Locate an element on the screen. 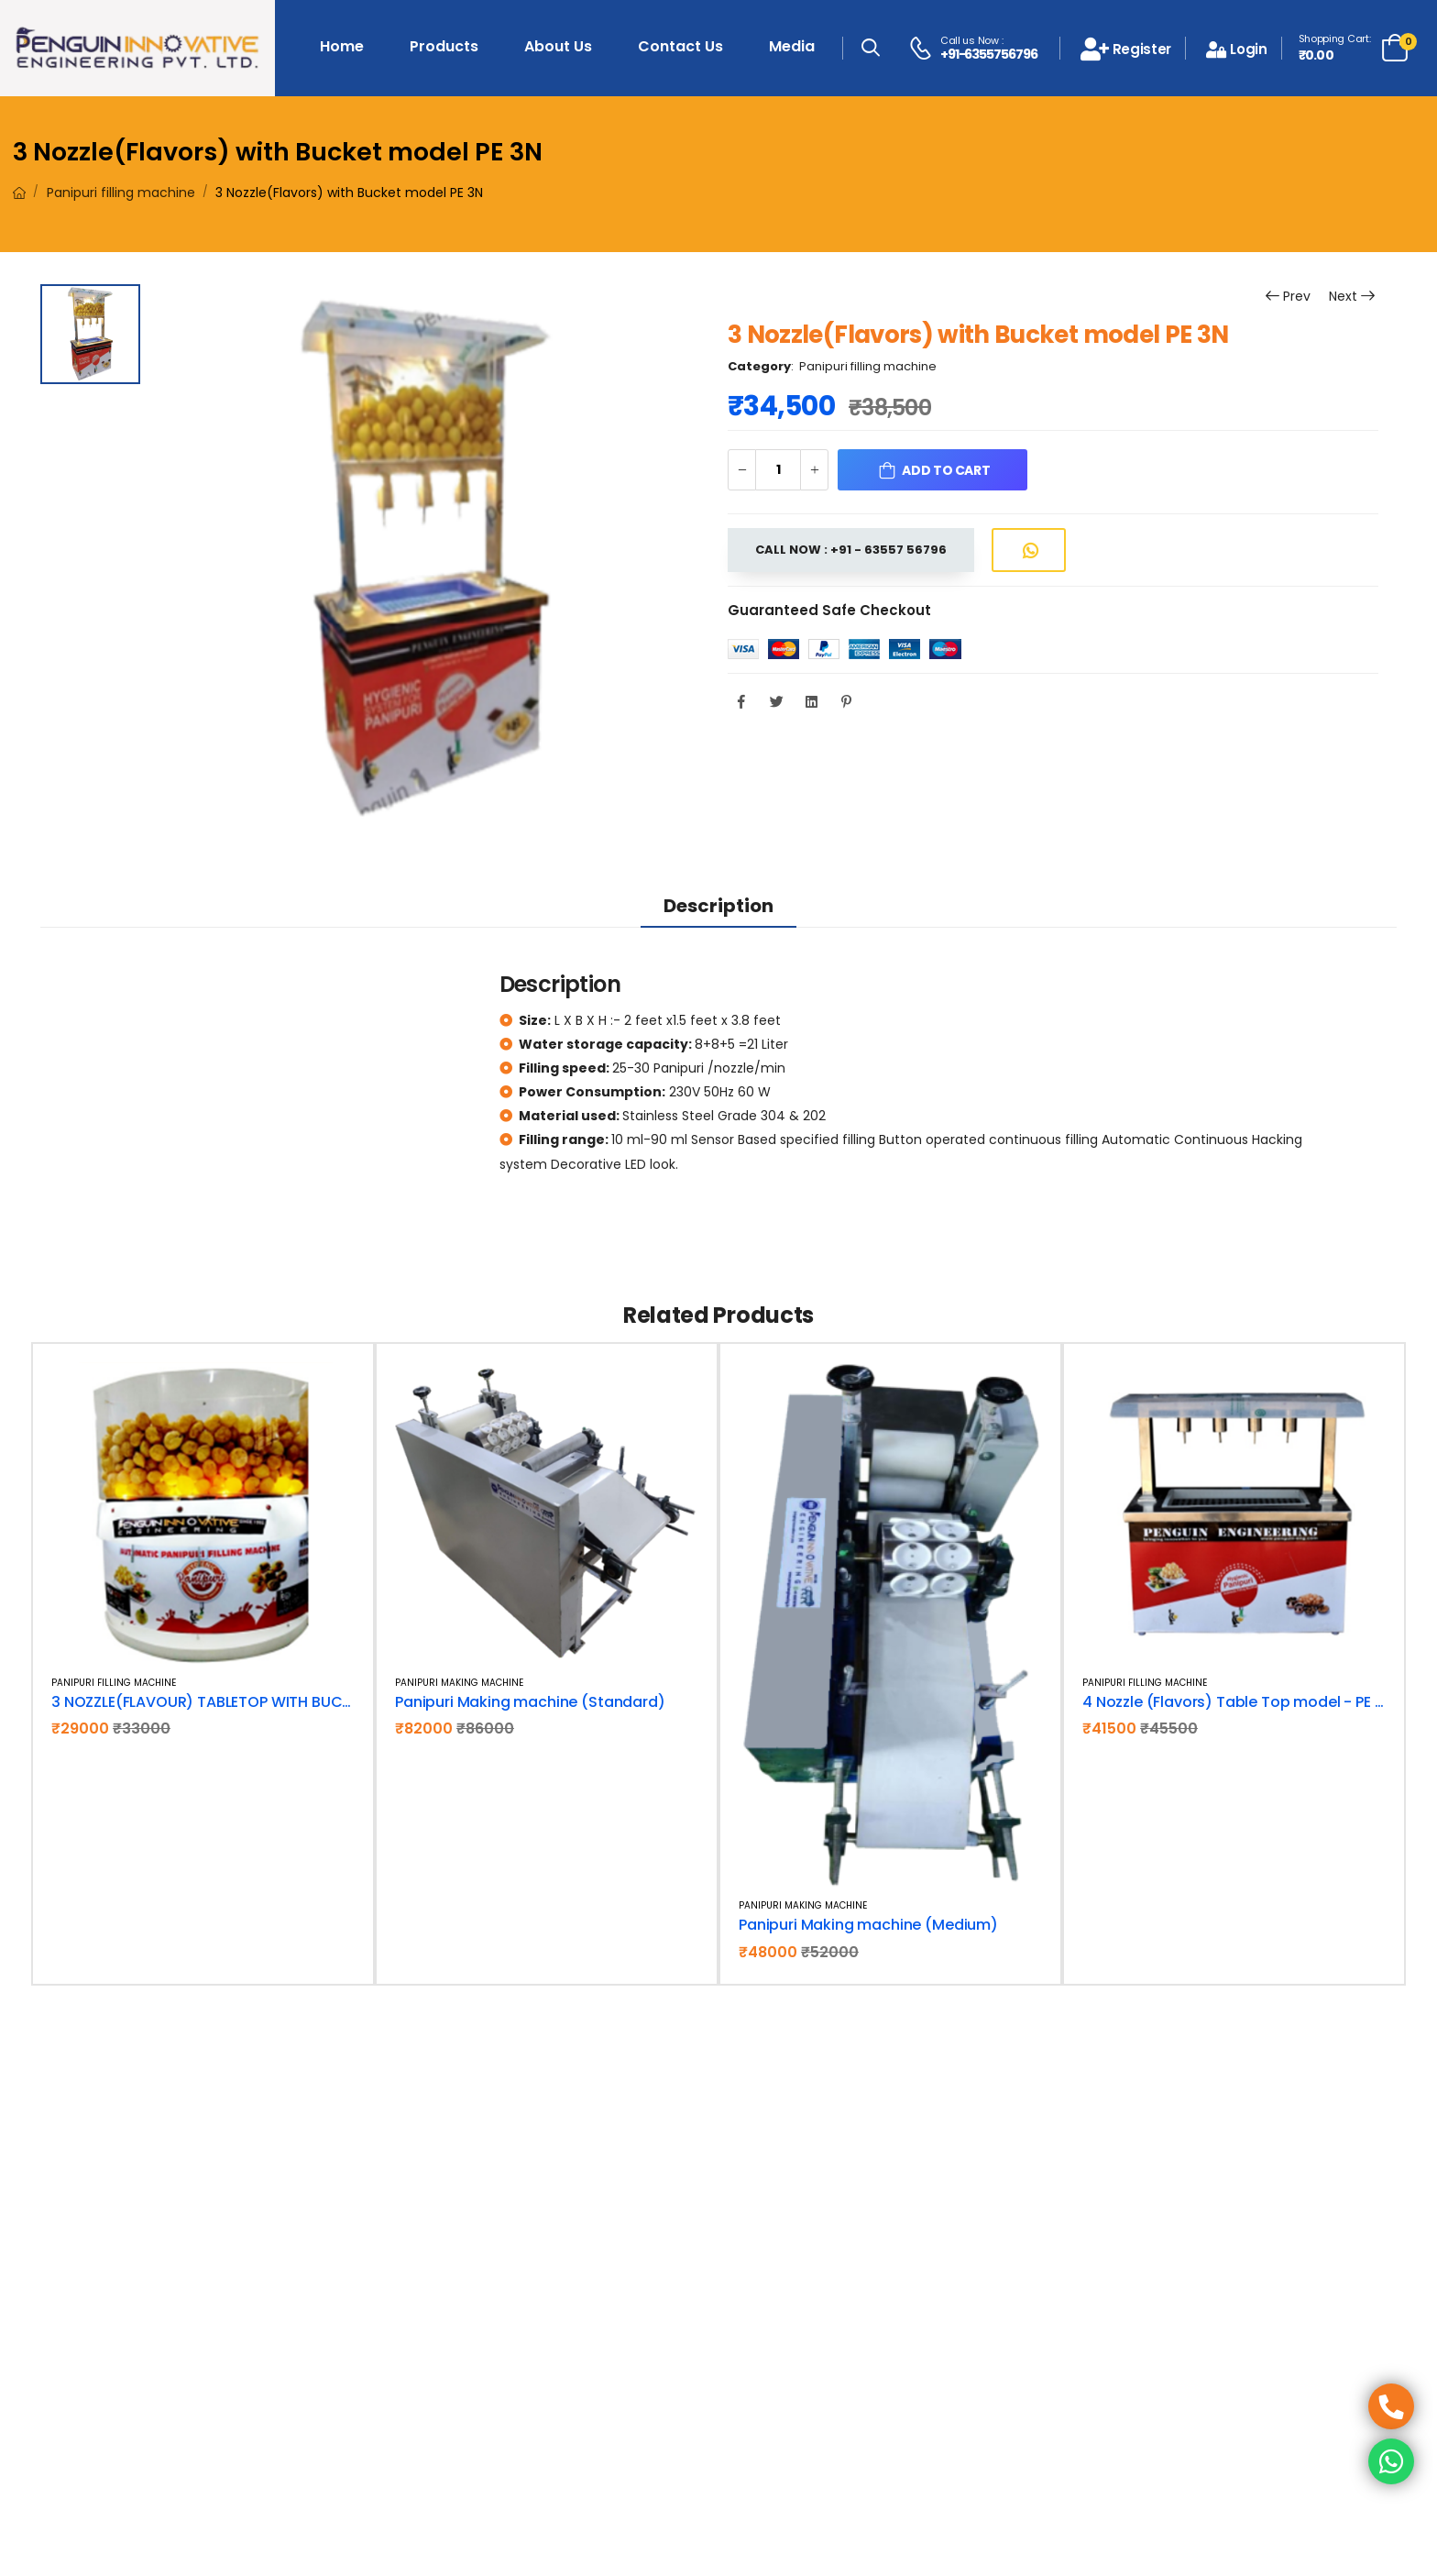 The image size is (1437, 2576). Next is located at coordinates (1343, 296).